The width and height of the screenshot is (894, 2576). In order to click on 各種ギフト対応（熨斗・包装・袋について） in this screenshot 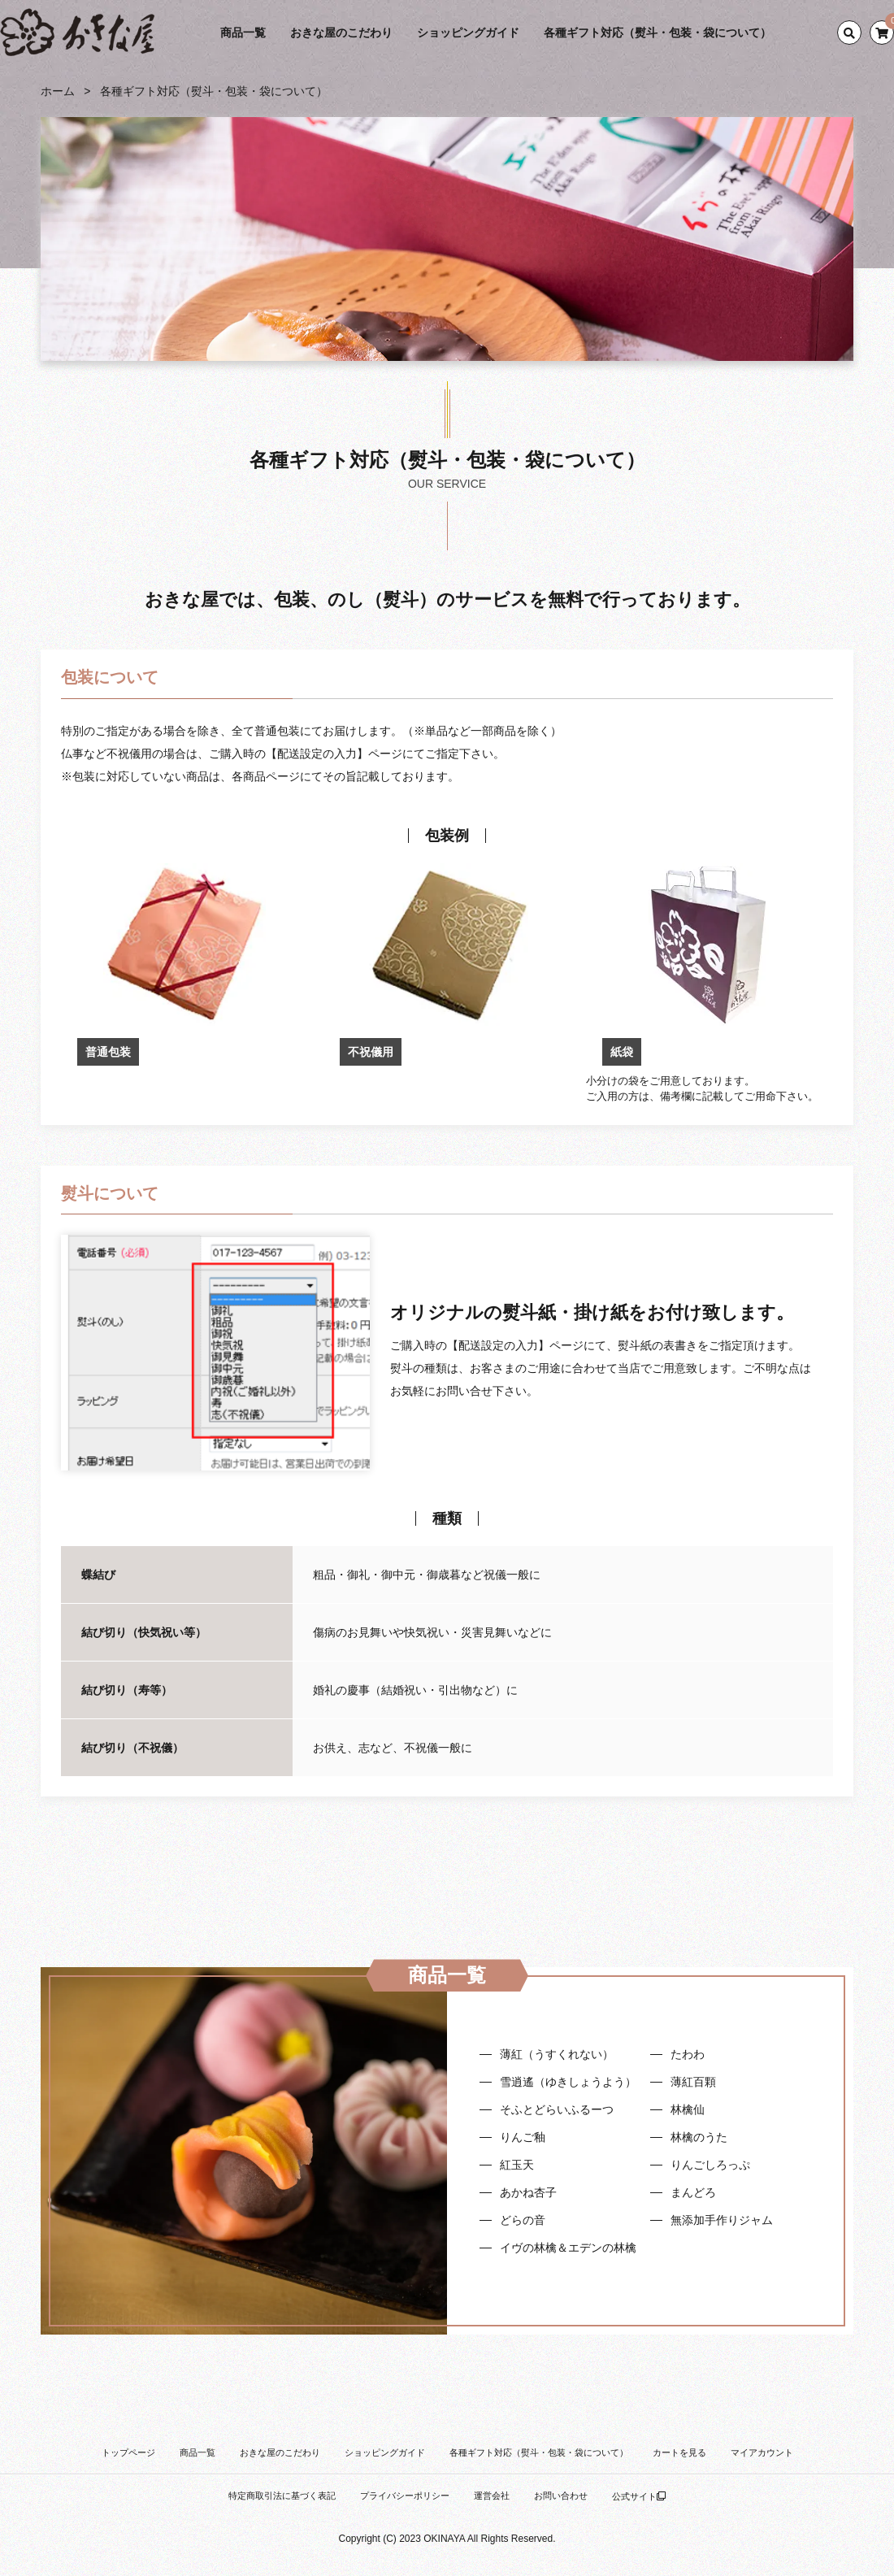, I will do `click(657, 32)`.